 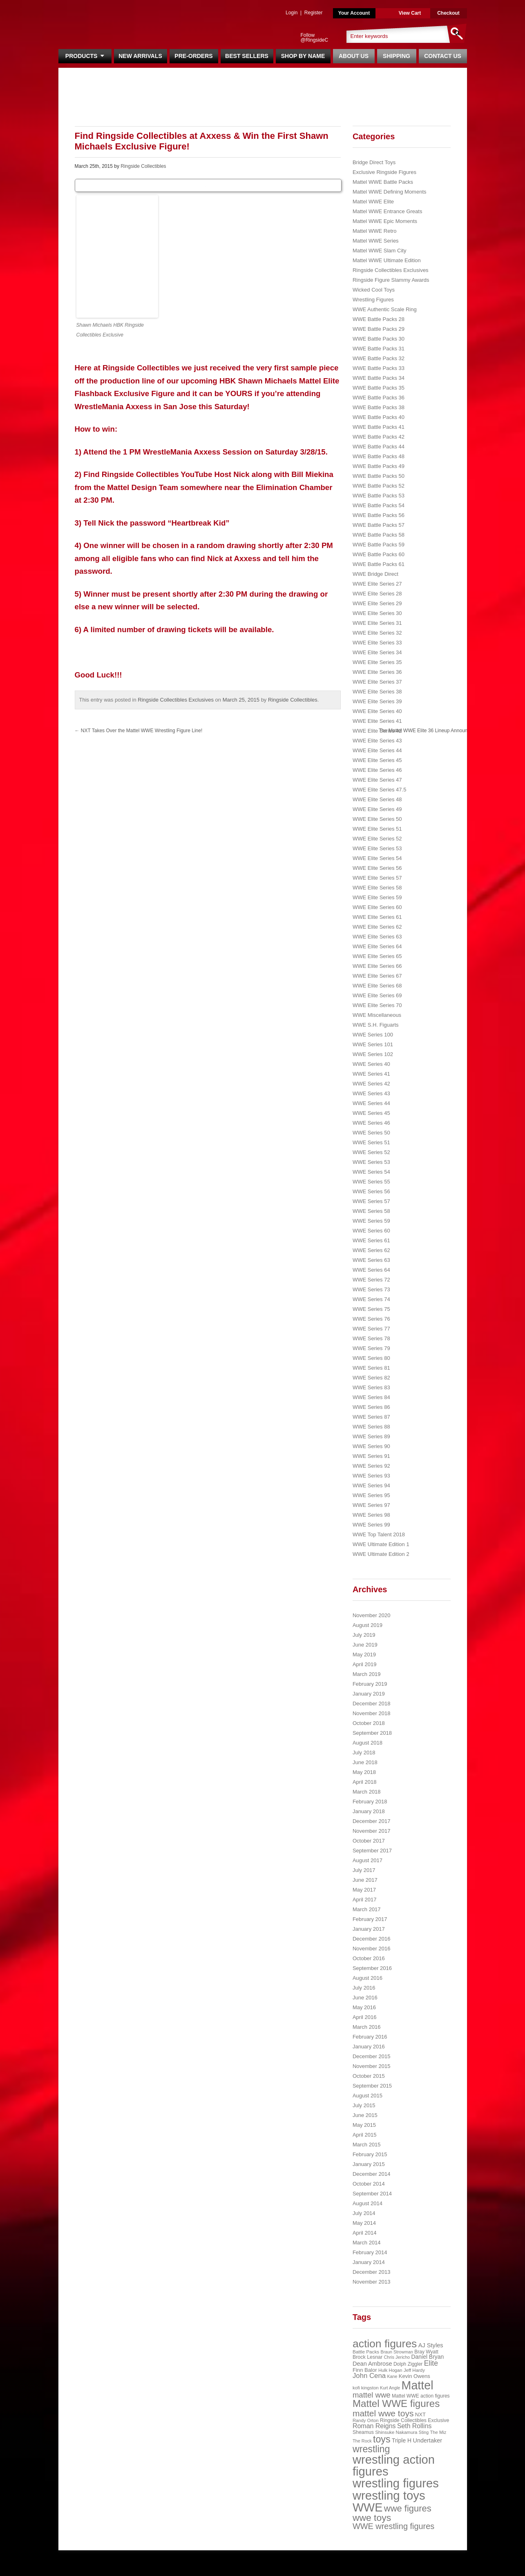 What do you see at coordinates (378, 368) in the screenshot?
I see `WWE Battle Packs 33` at bounding box center [378, 368].